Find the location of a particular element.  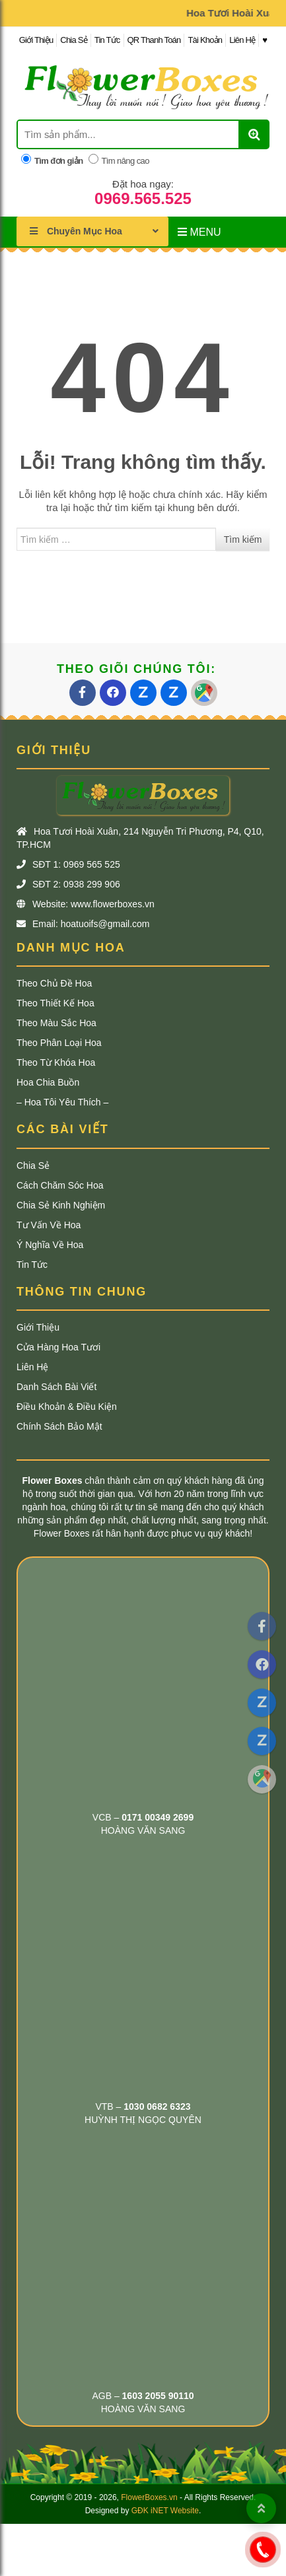

Hoa Chia Buồn is located at coordinates (48, 1082).